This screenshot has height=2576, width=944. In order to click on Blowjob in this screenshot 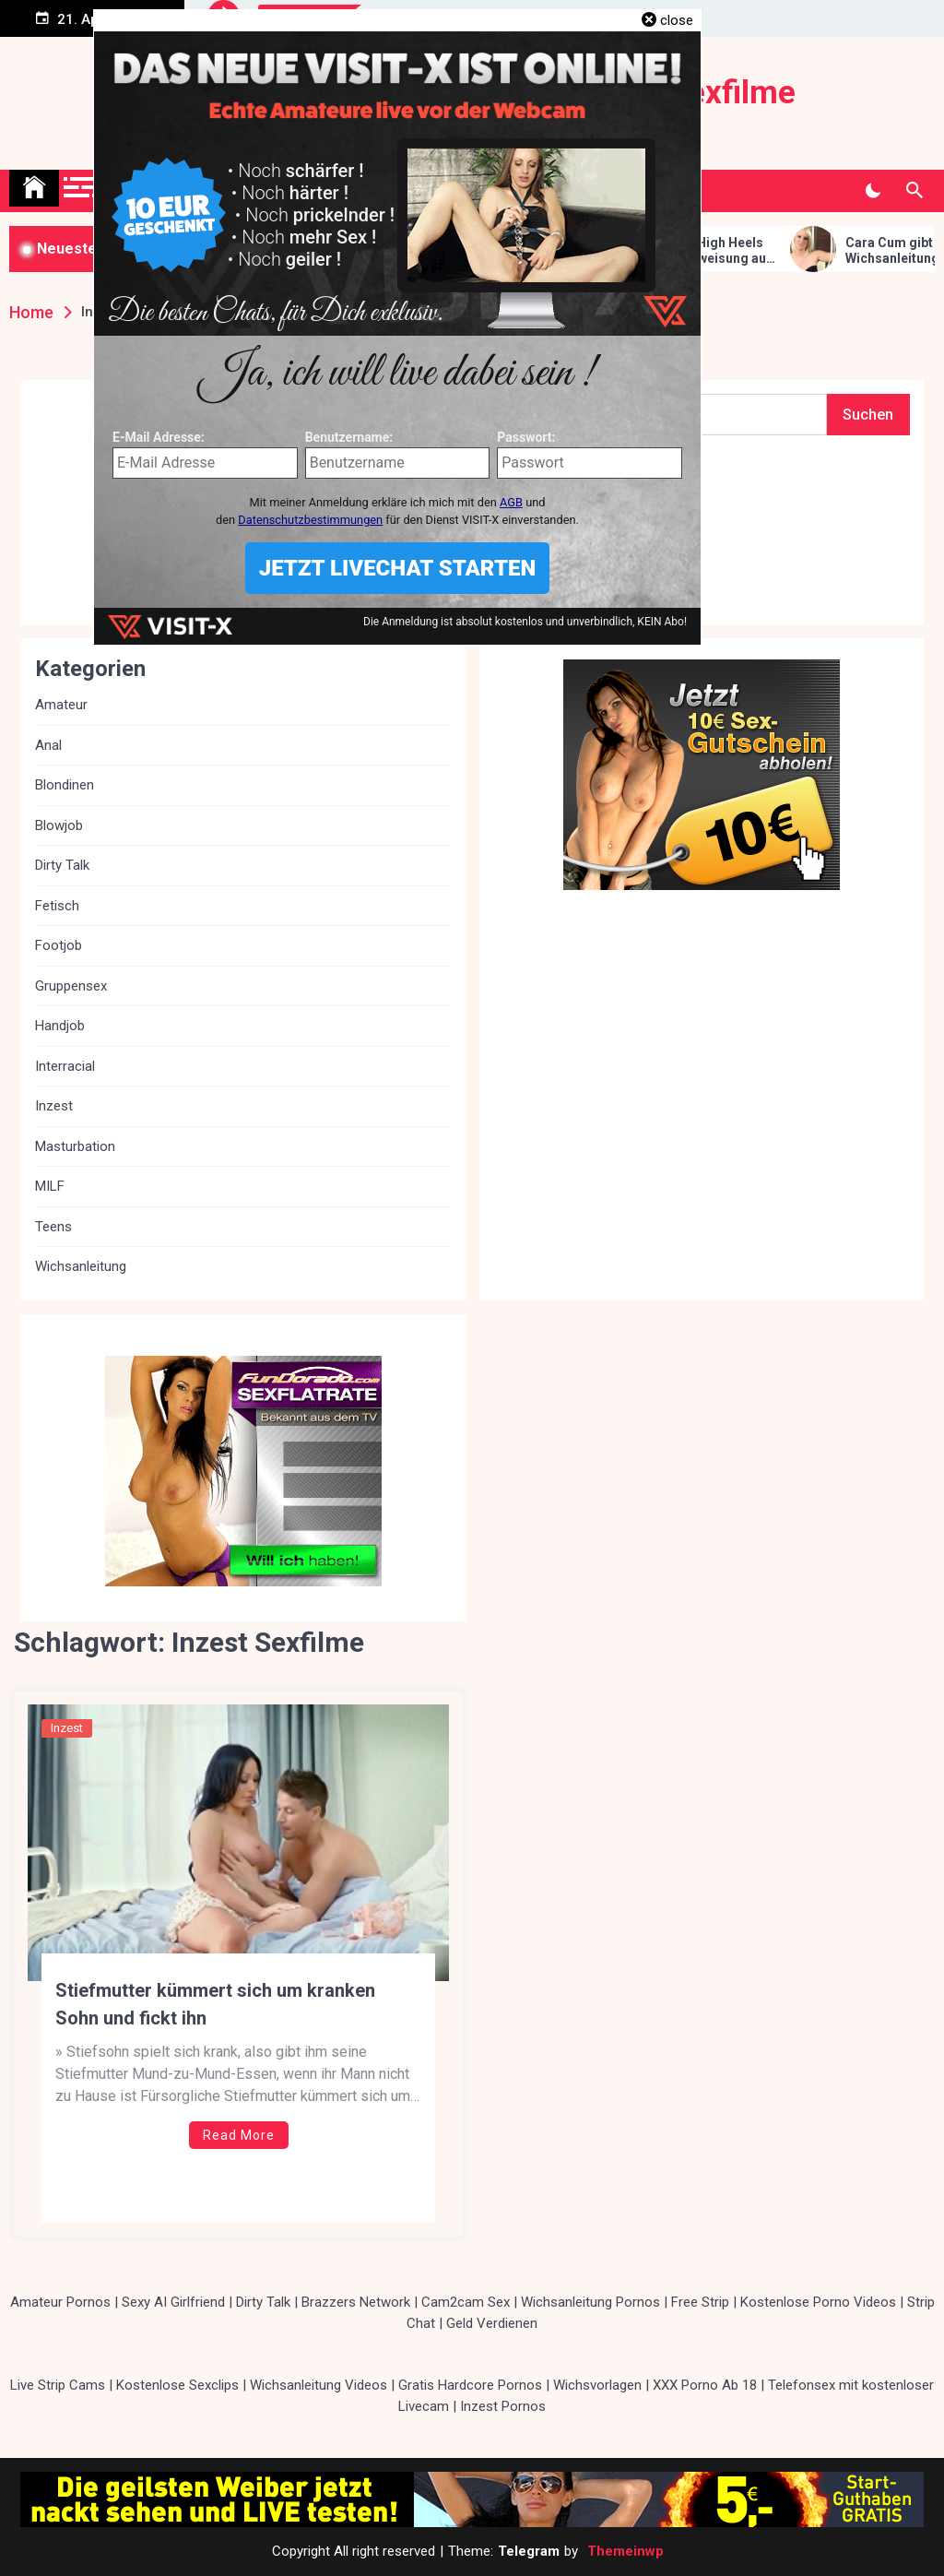, I will do `click(59, 825)`.